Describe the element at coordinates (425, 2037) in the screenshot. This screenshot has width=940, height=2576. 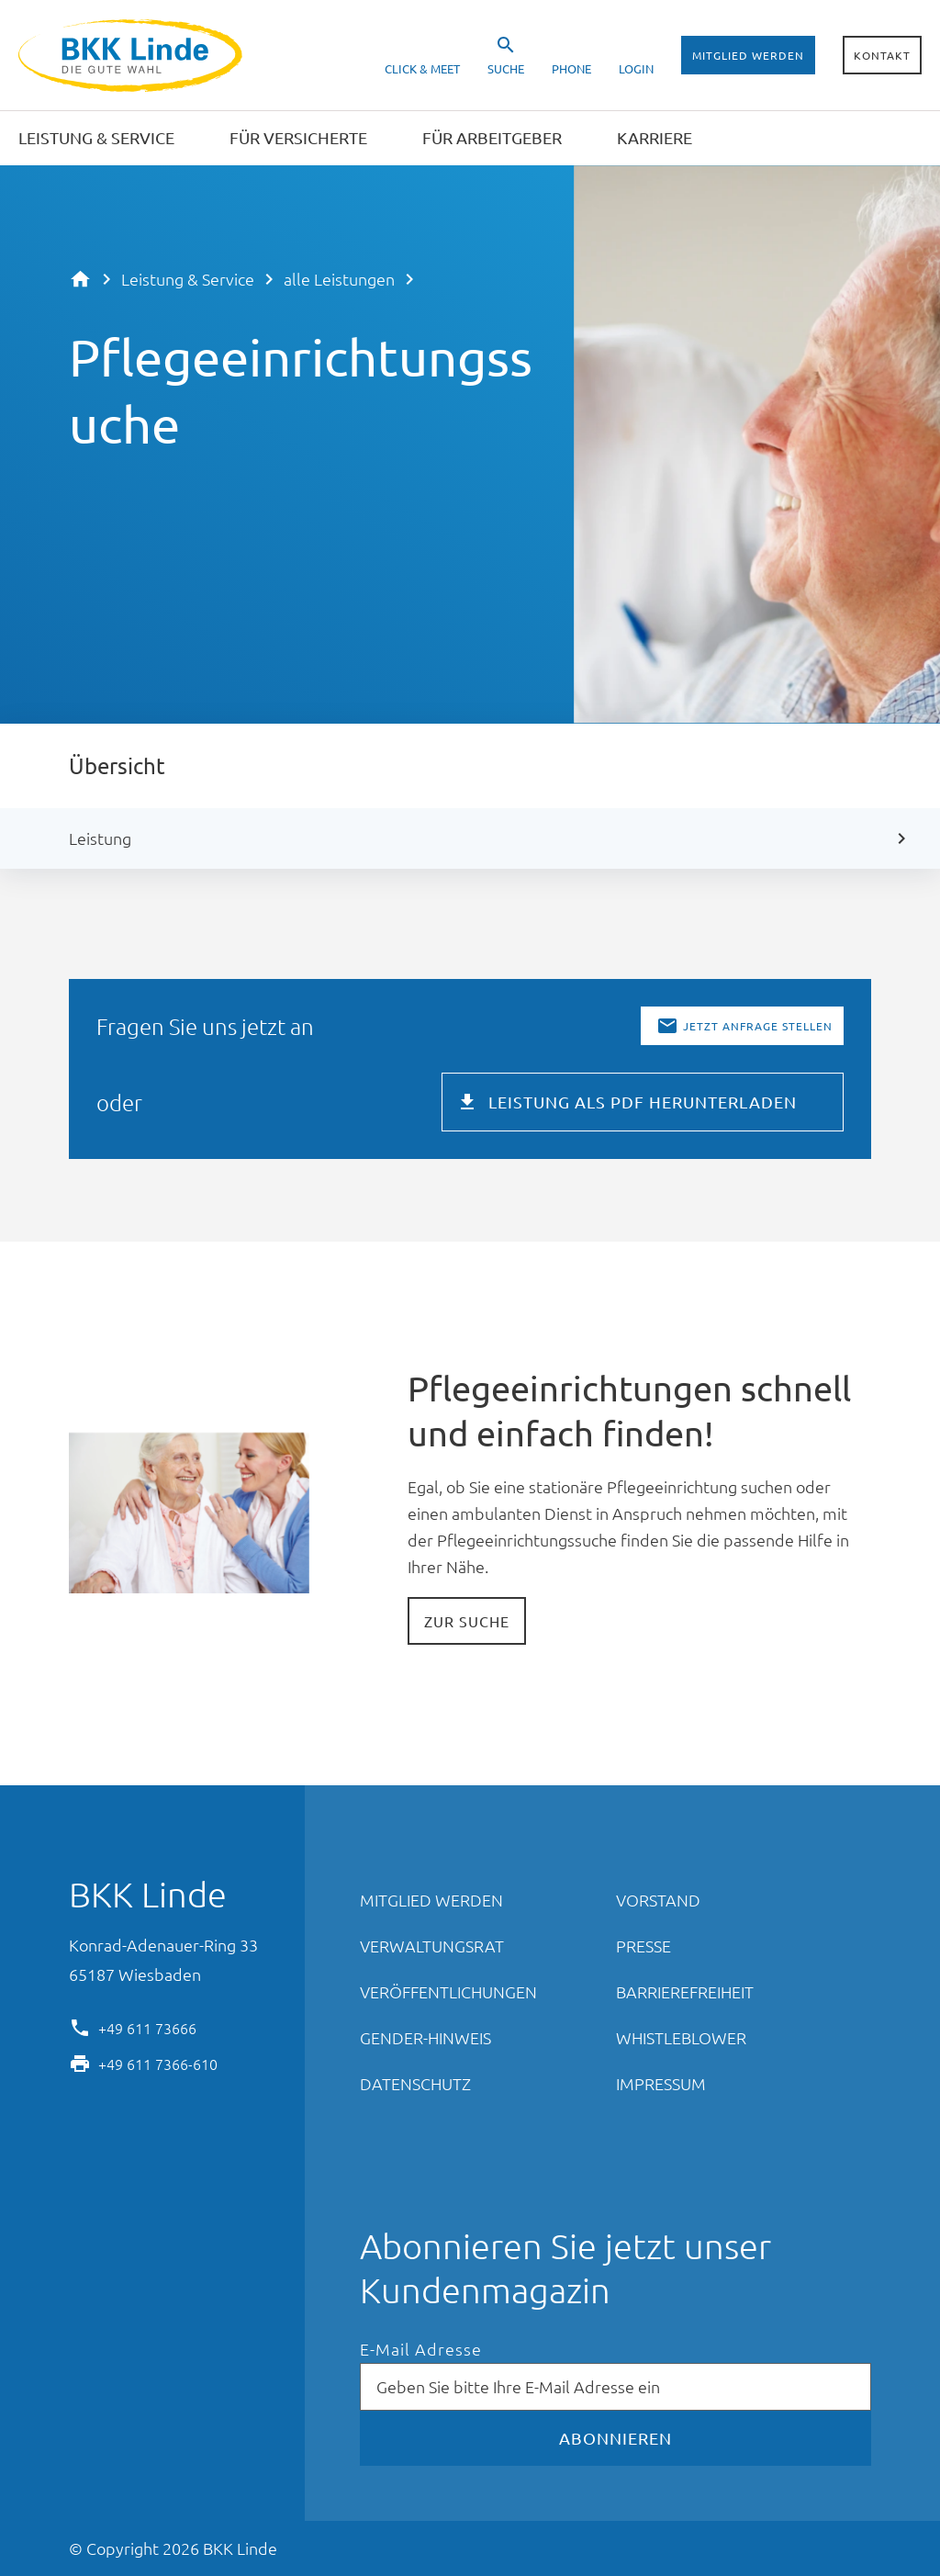
I see `Gender-Hinweis` at that location.